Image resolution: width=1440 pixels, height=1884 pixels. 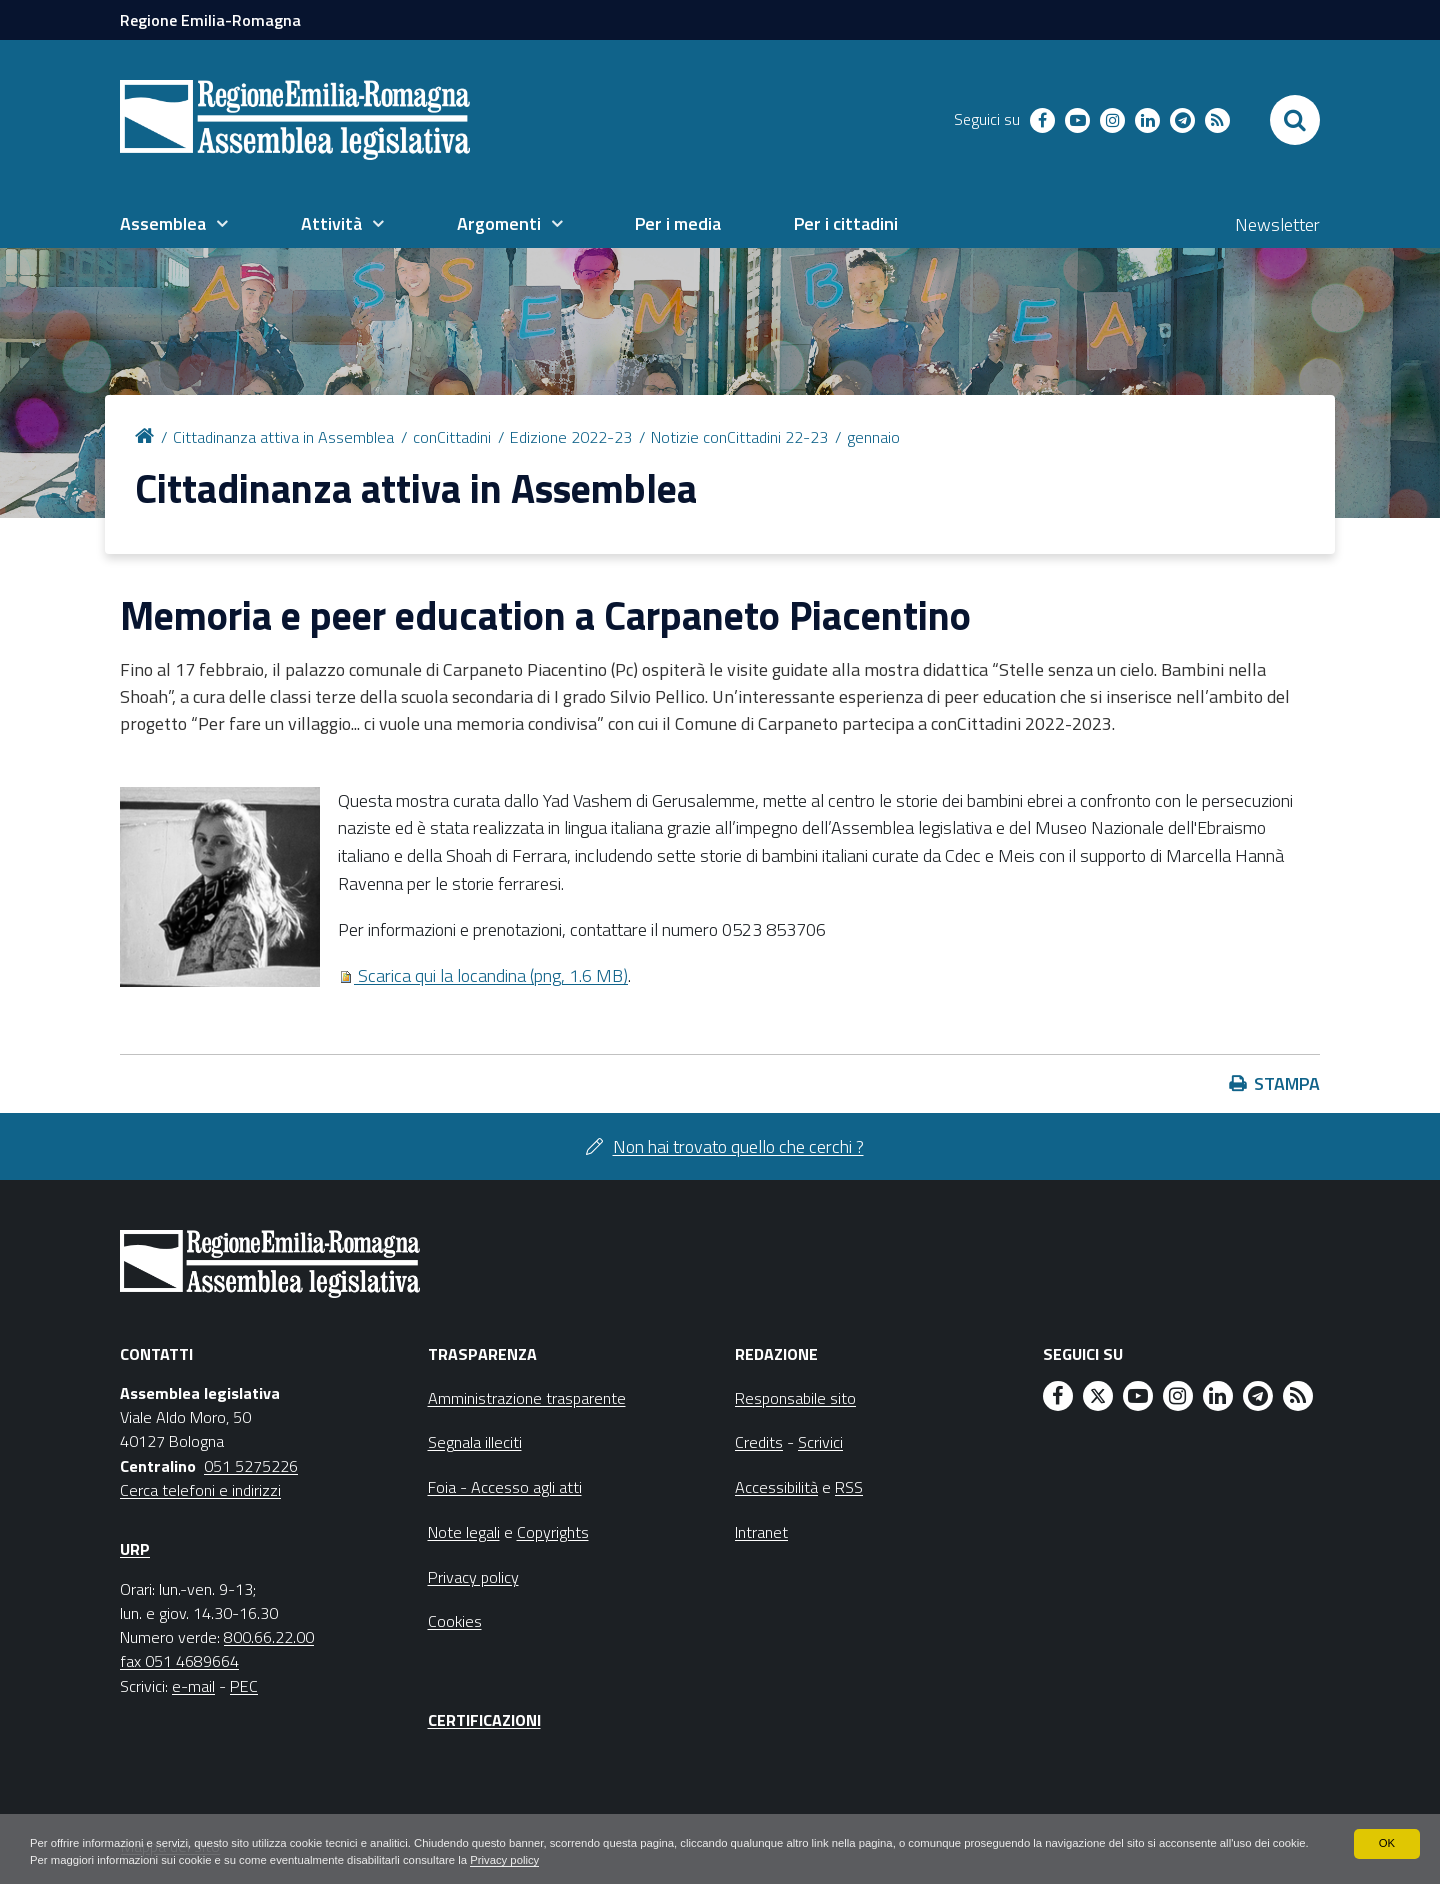 I want to click on 800.66.22.00, so click(x=269, y=1637).